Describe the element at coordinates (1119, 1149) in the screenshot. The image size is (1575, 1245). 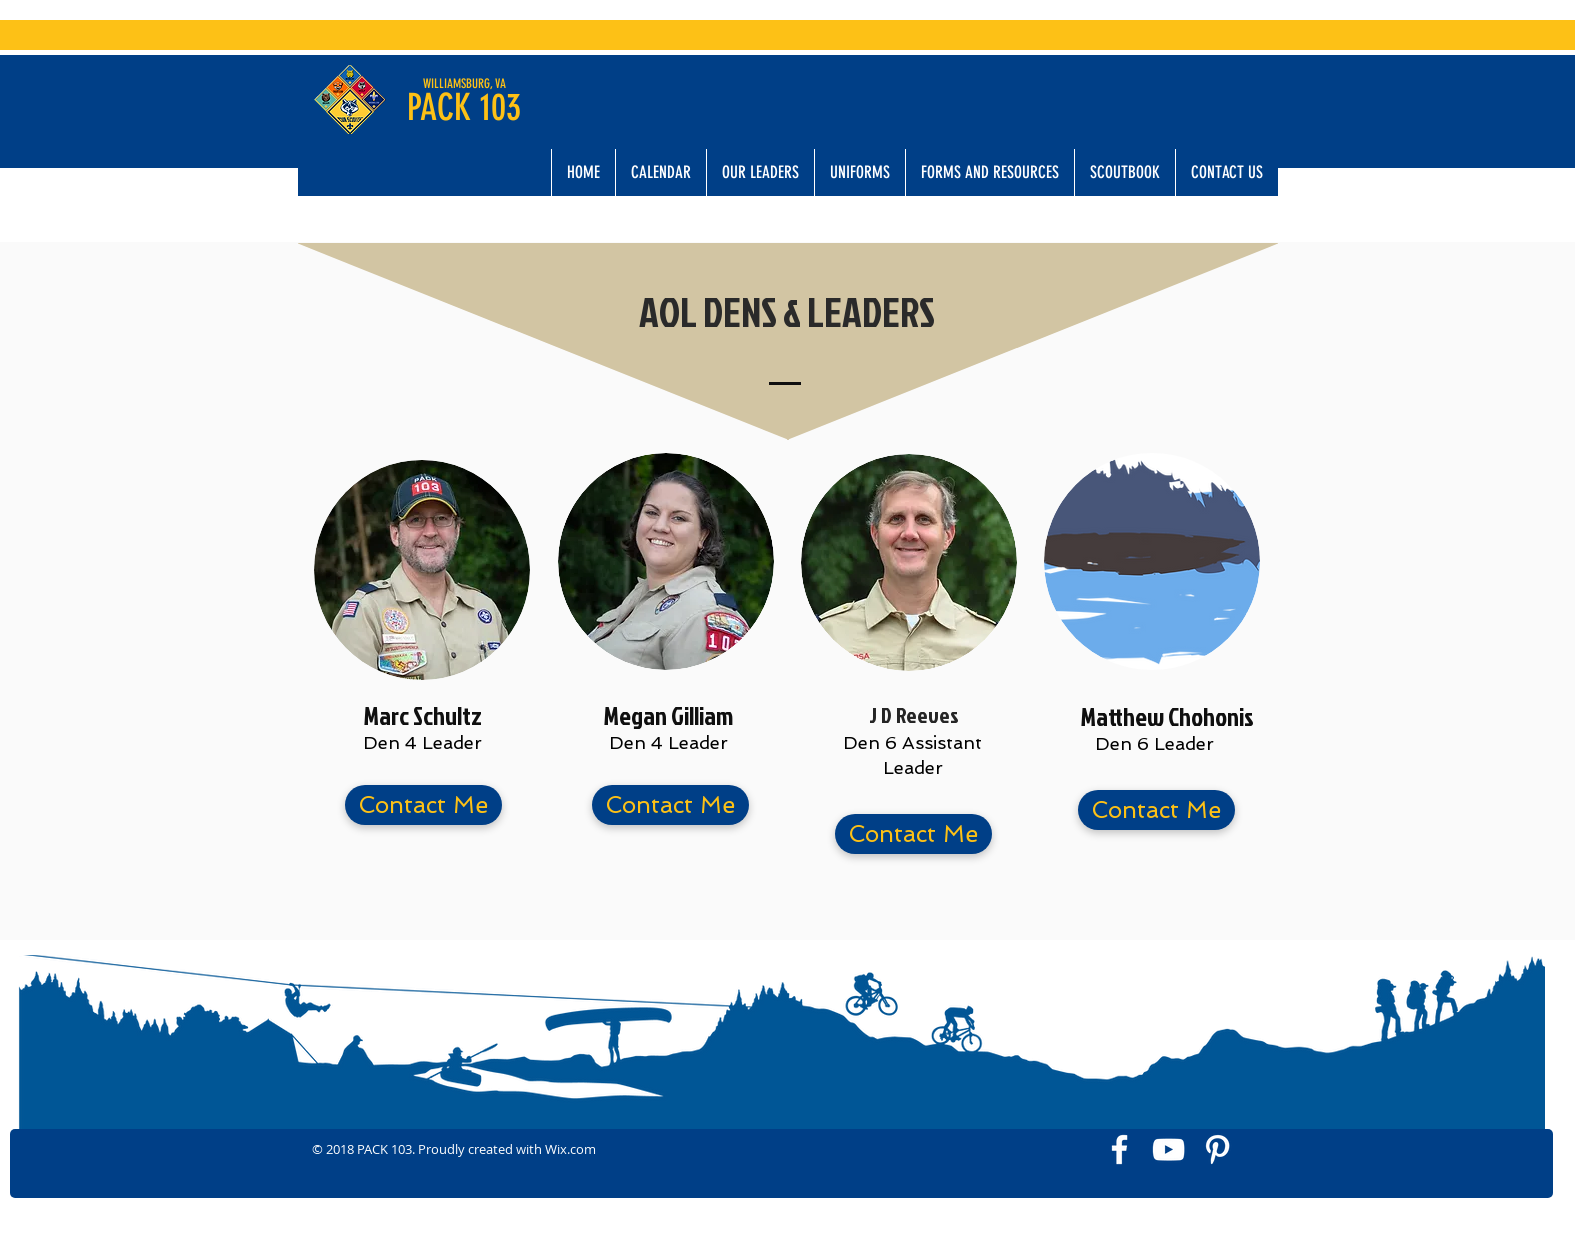
I see `[White Facebook Icon]` at that location.